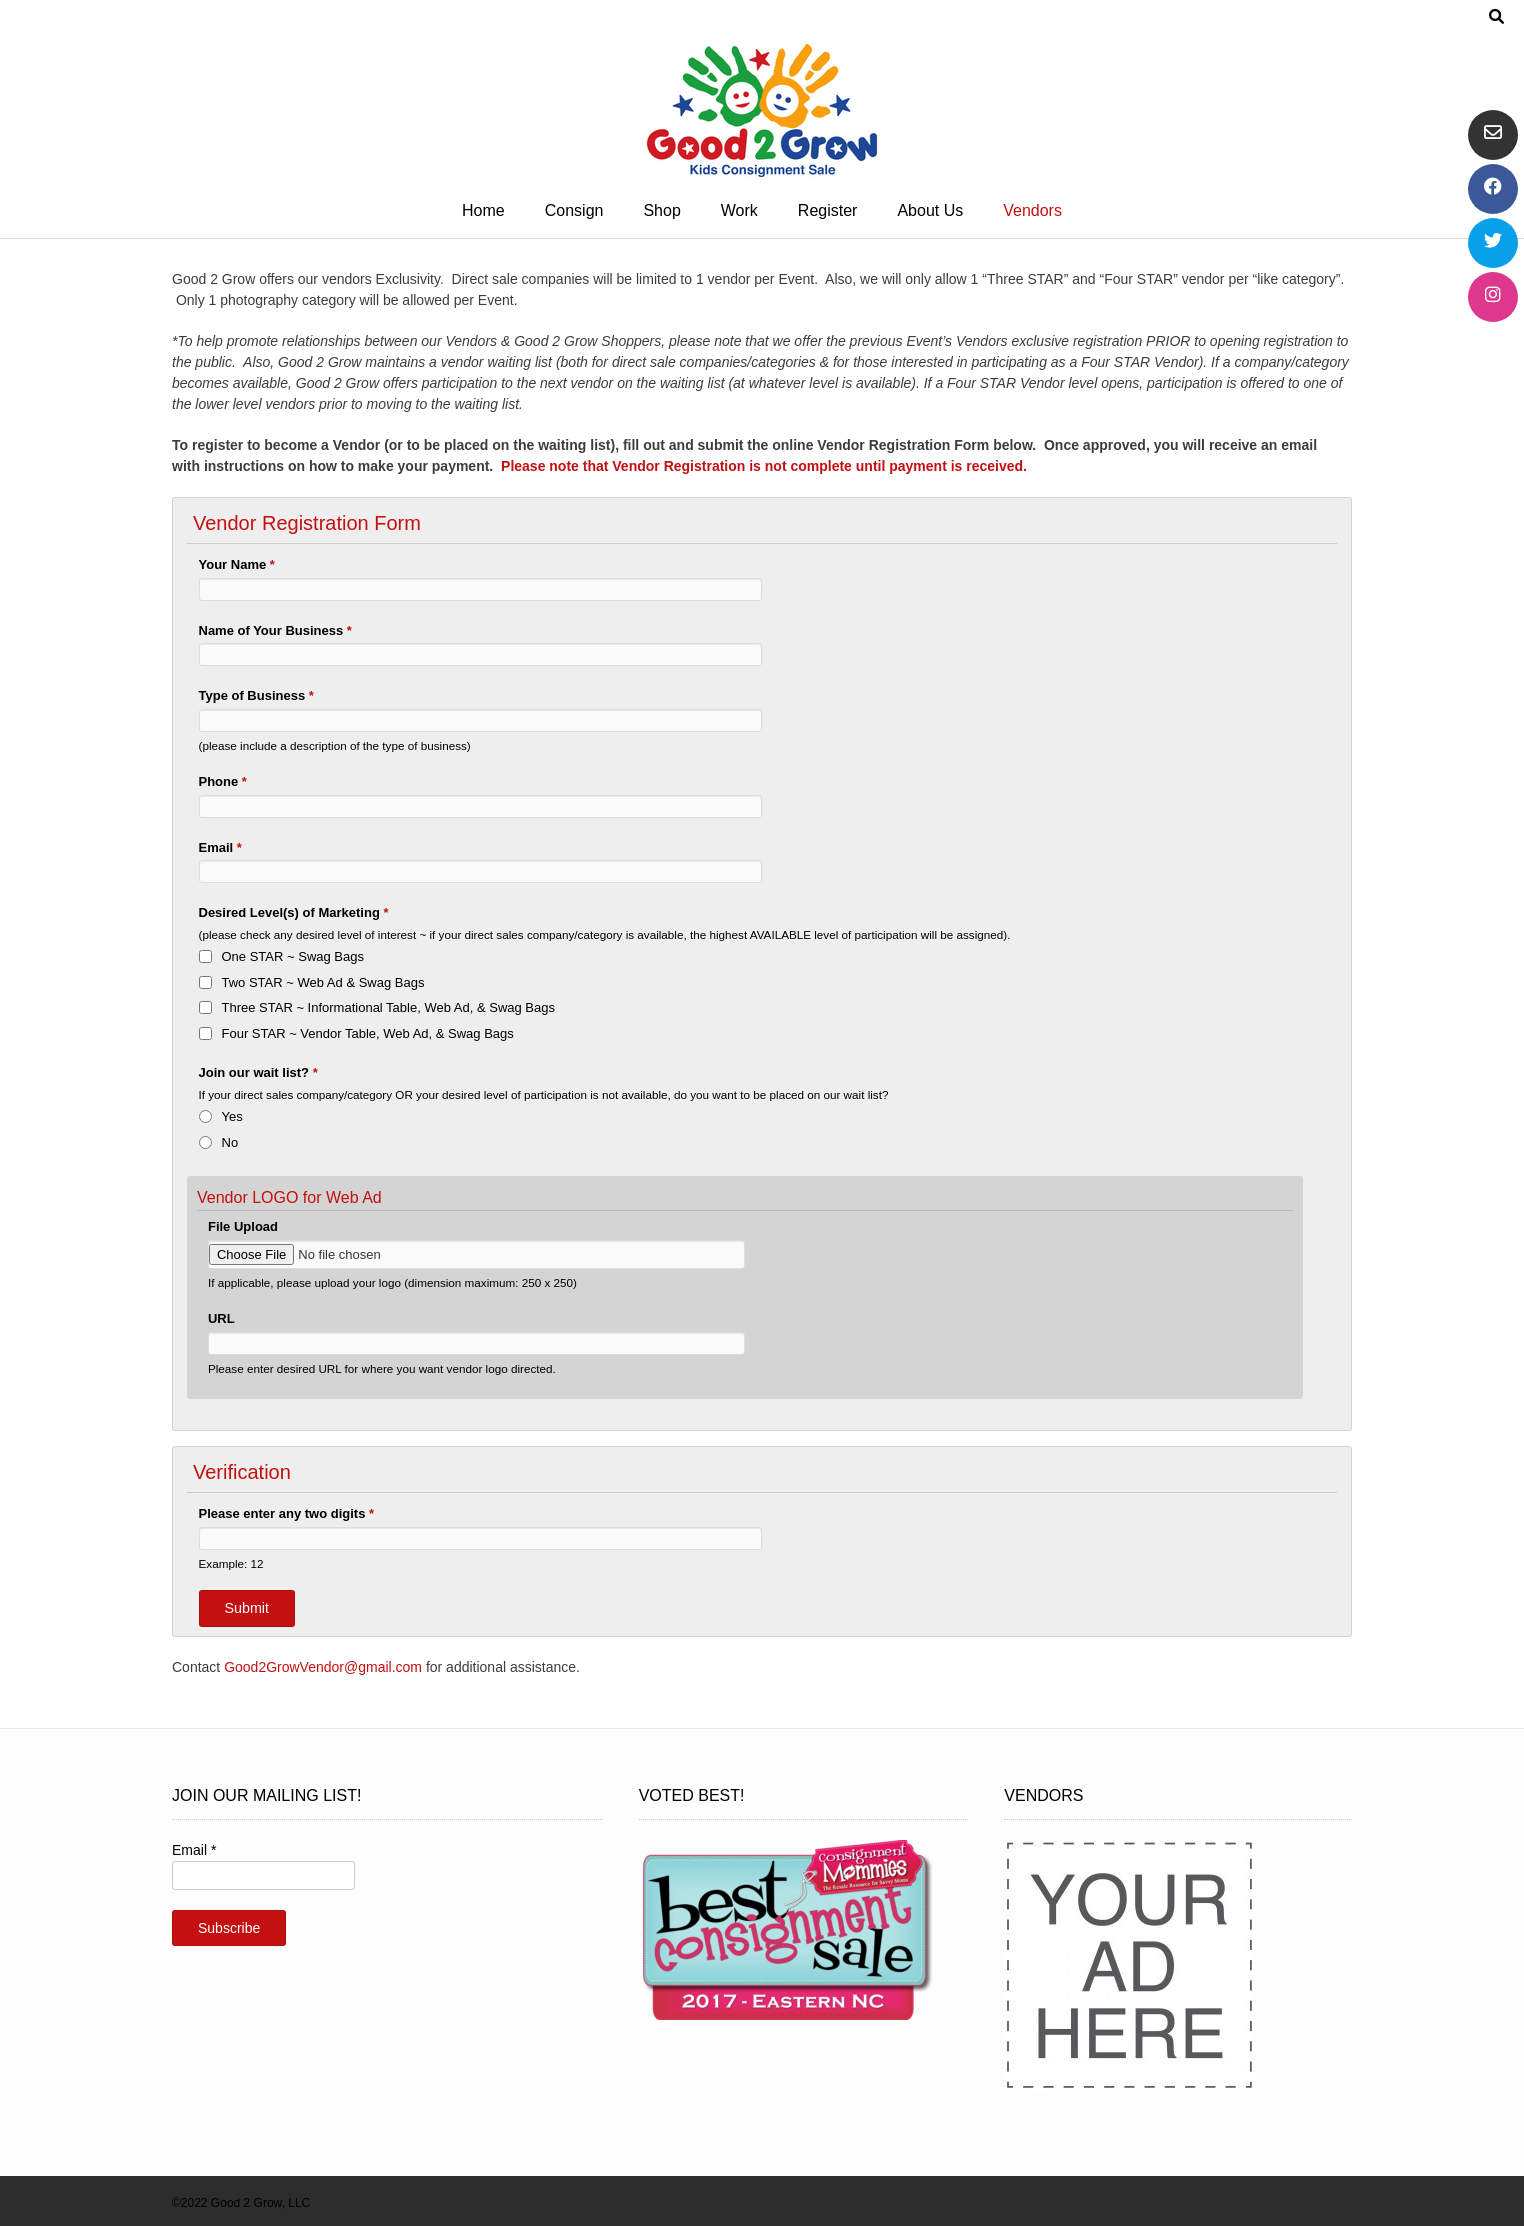 This screenshot has height=2226, width=1524. Describe the element at coordinates (256, 695) in the screenshot. I see `Type of Business` at that location.